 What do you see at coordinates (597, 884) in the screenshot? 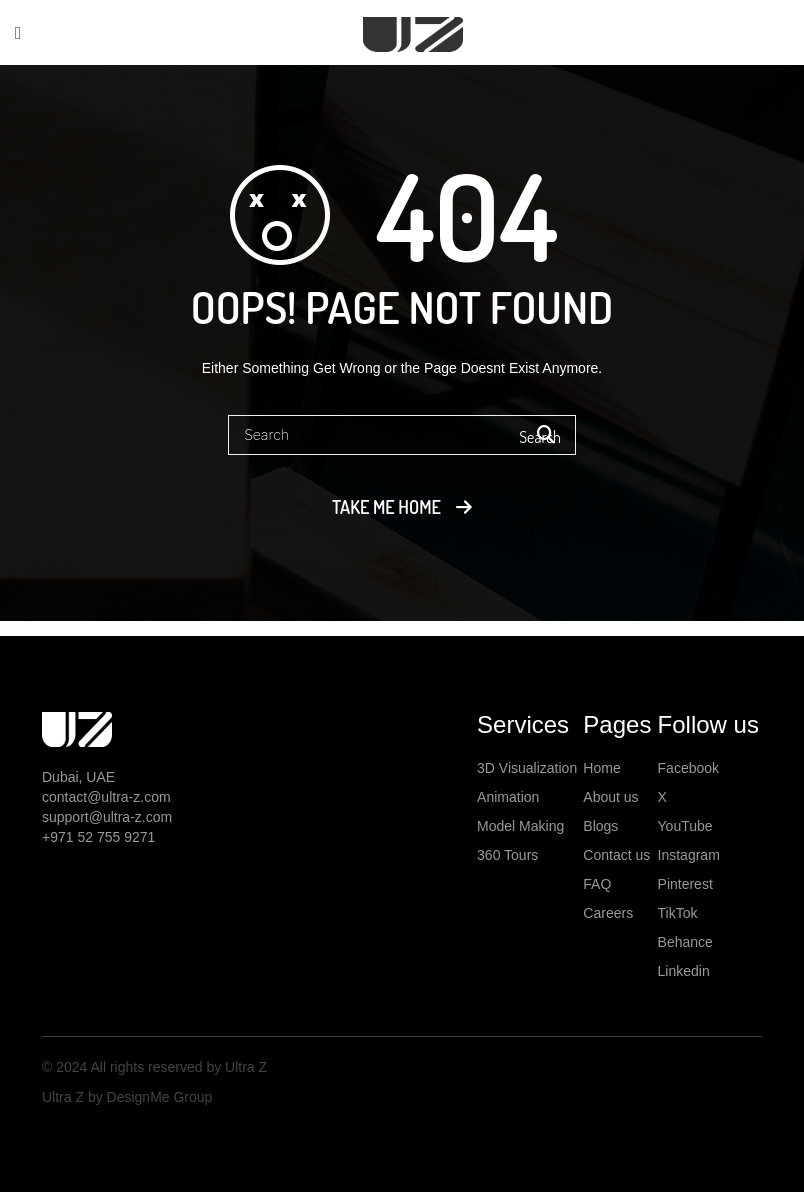
I see `FAQ` at bounding box center [597, 884].